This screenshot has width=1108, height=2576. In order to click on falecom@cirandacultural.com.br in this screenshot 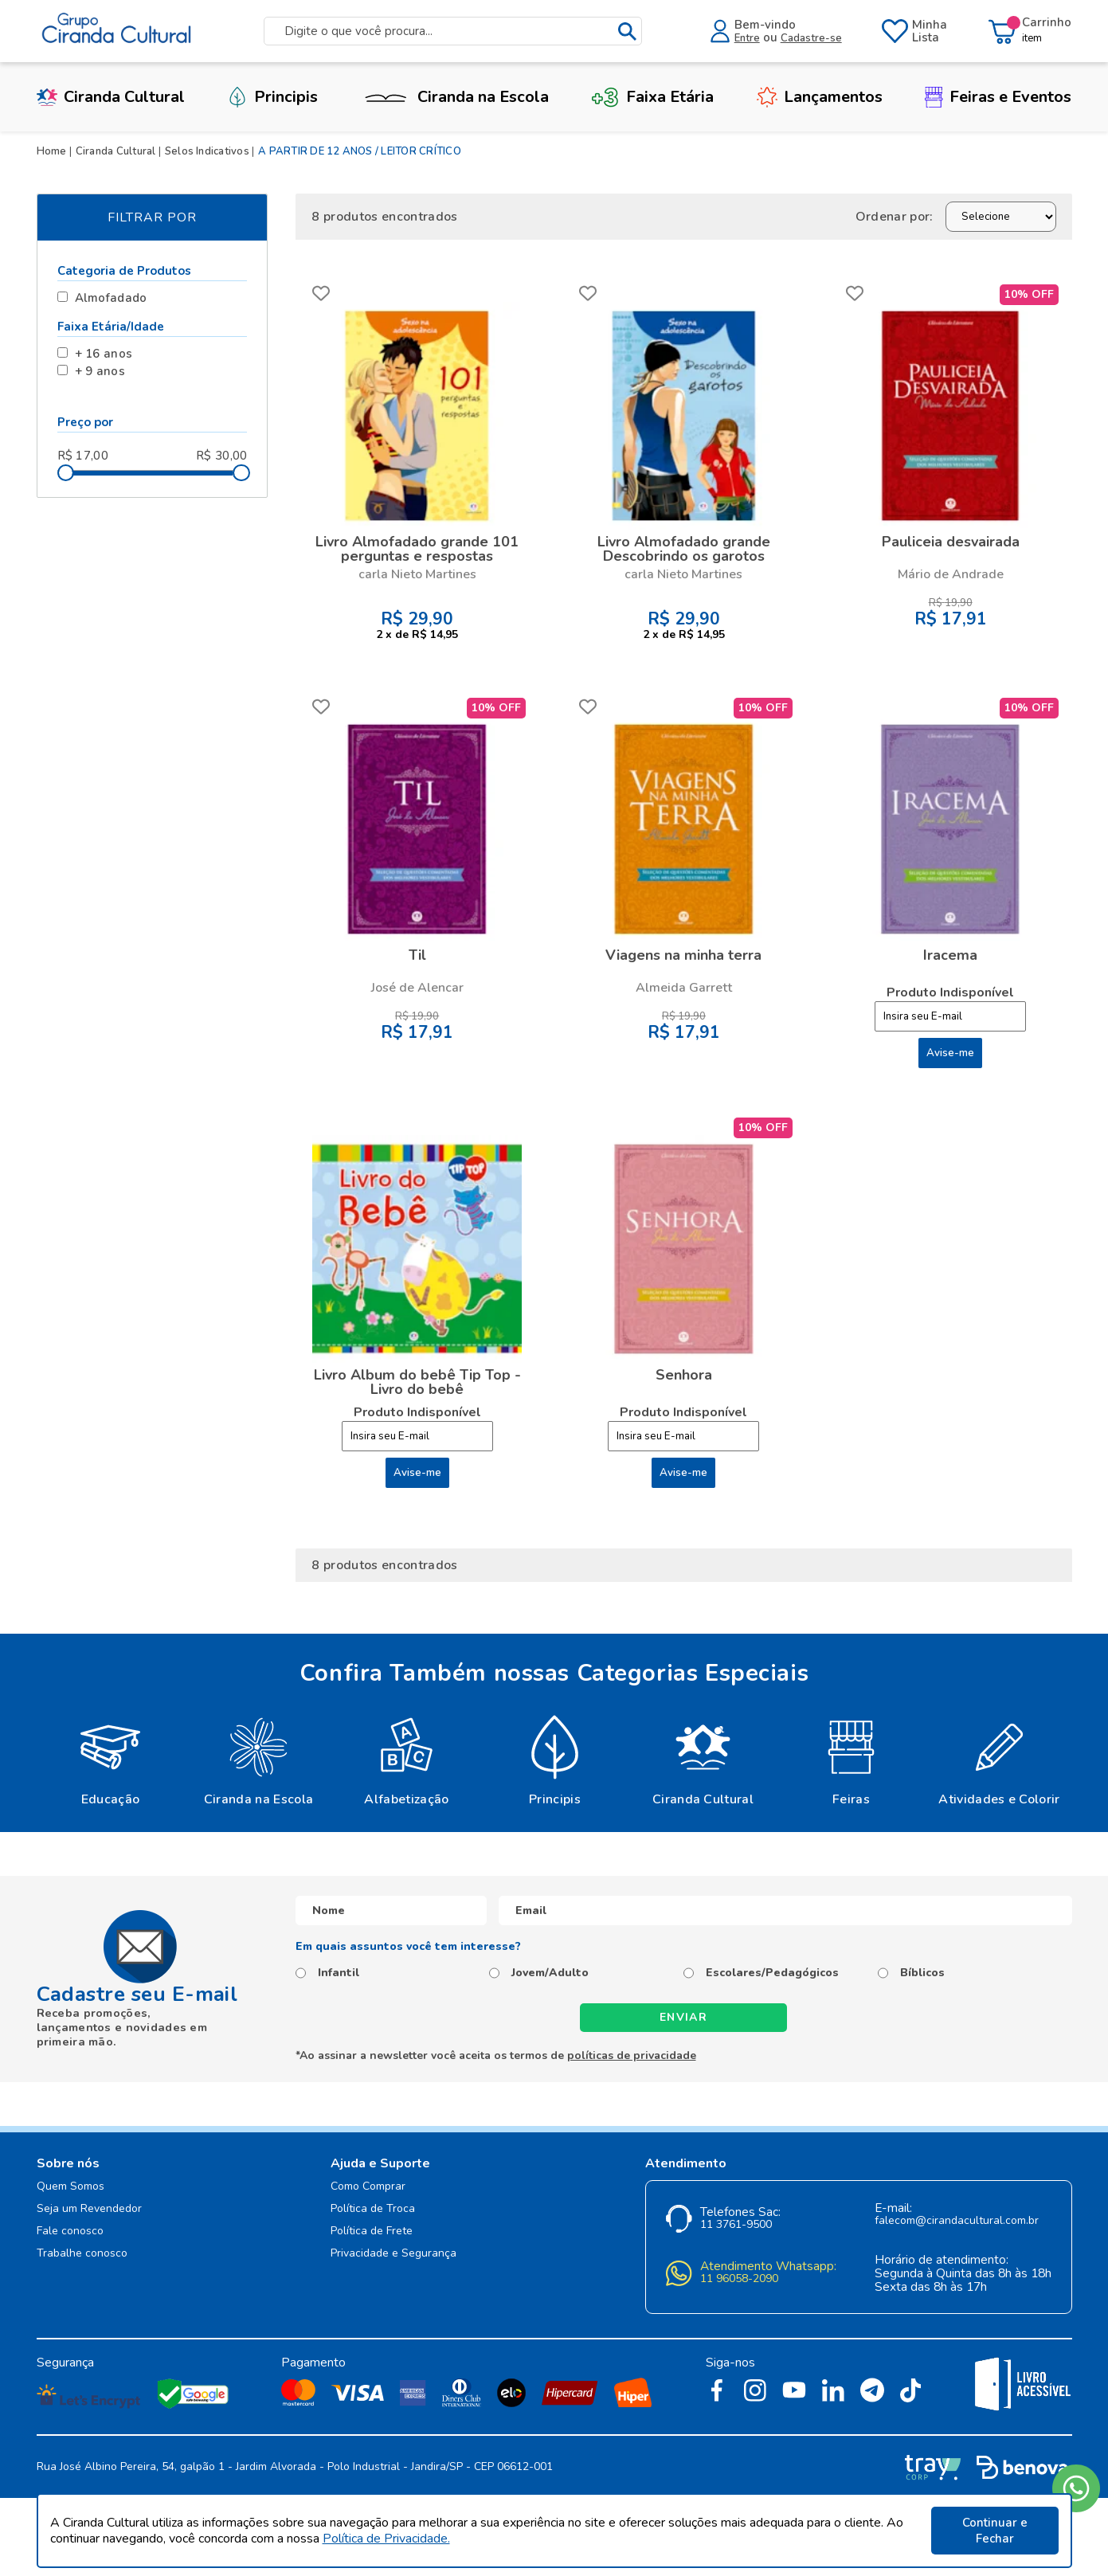, I will do `click(957, 2221)`.